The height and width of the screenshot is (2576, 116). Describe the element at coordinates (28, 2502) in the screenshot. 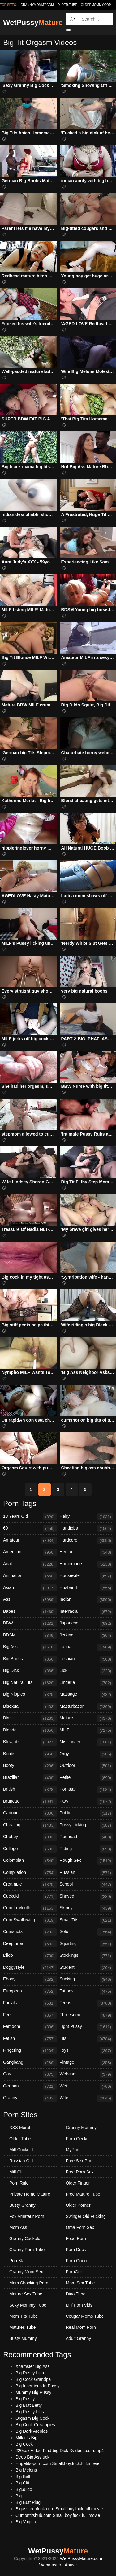

I see `Big Butt Plug` at that location.